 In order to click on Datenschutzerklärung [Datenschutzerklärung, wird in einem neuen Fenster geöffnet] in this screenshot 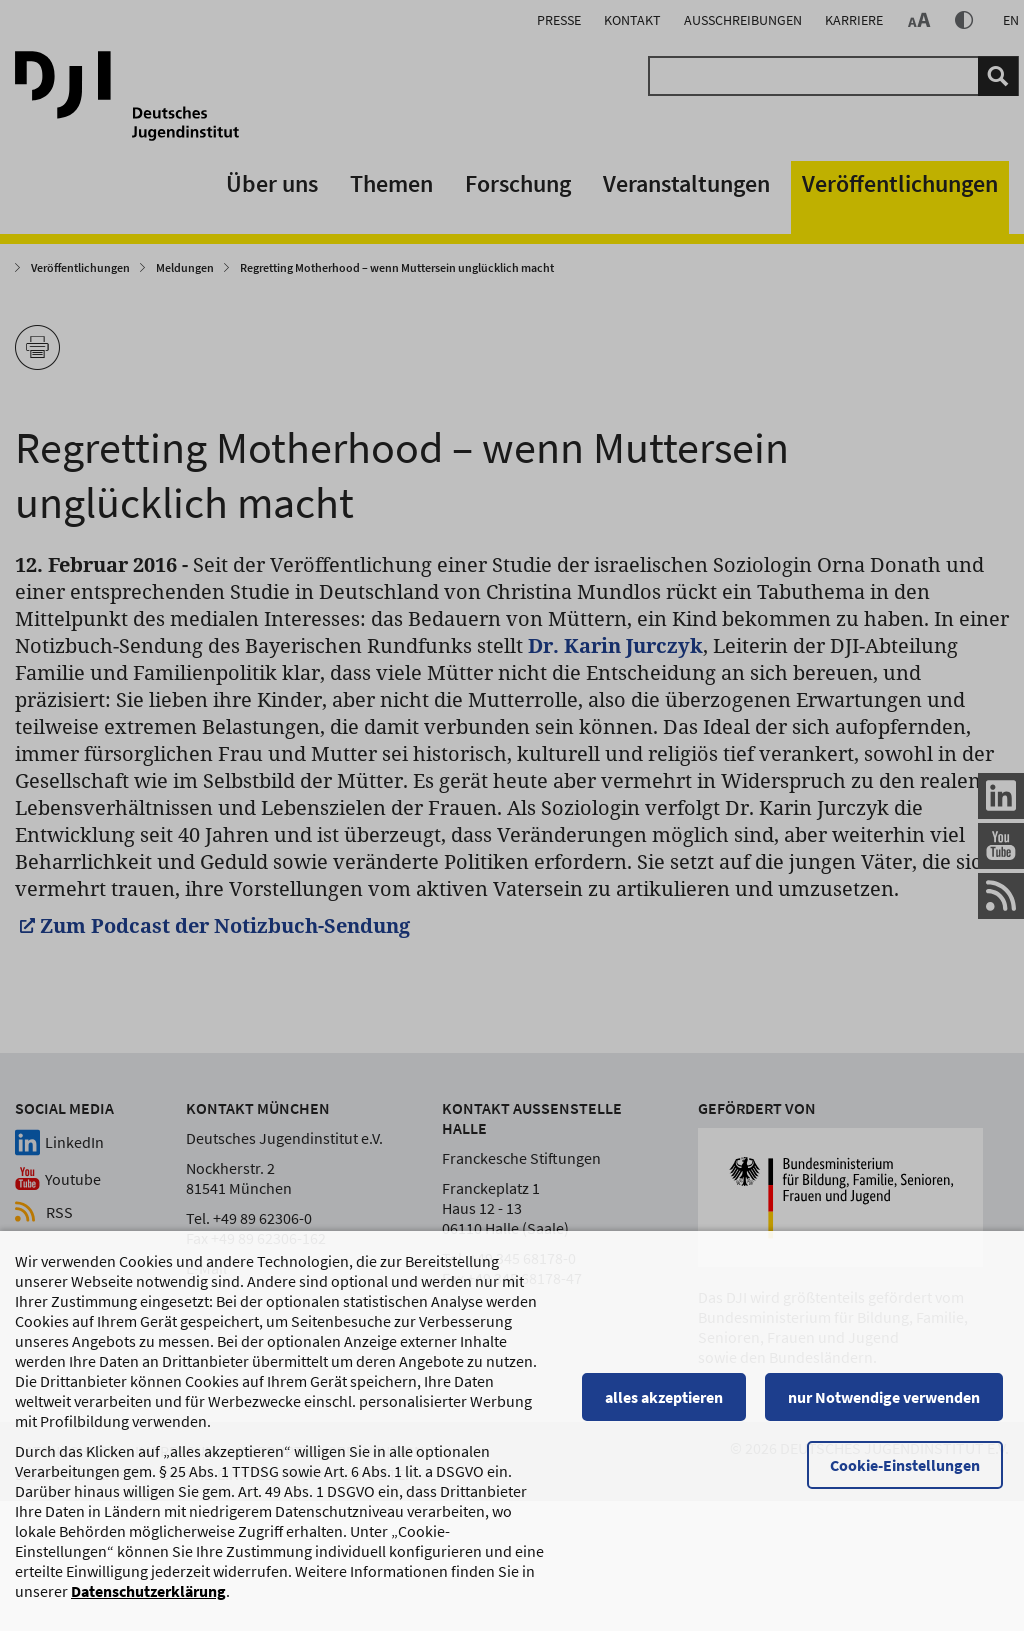, I will do `click(148, 1591)`.